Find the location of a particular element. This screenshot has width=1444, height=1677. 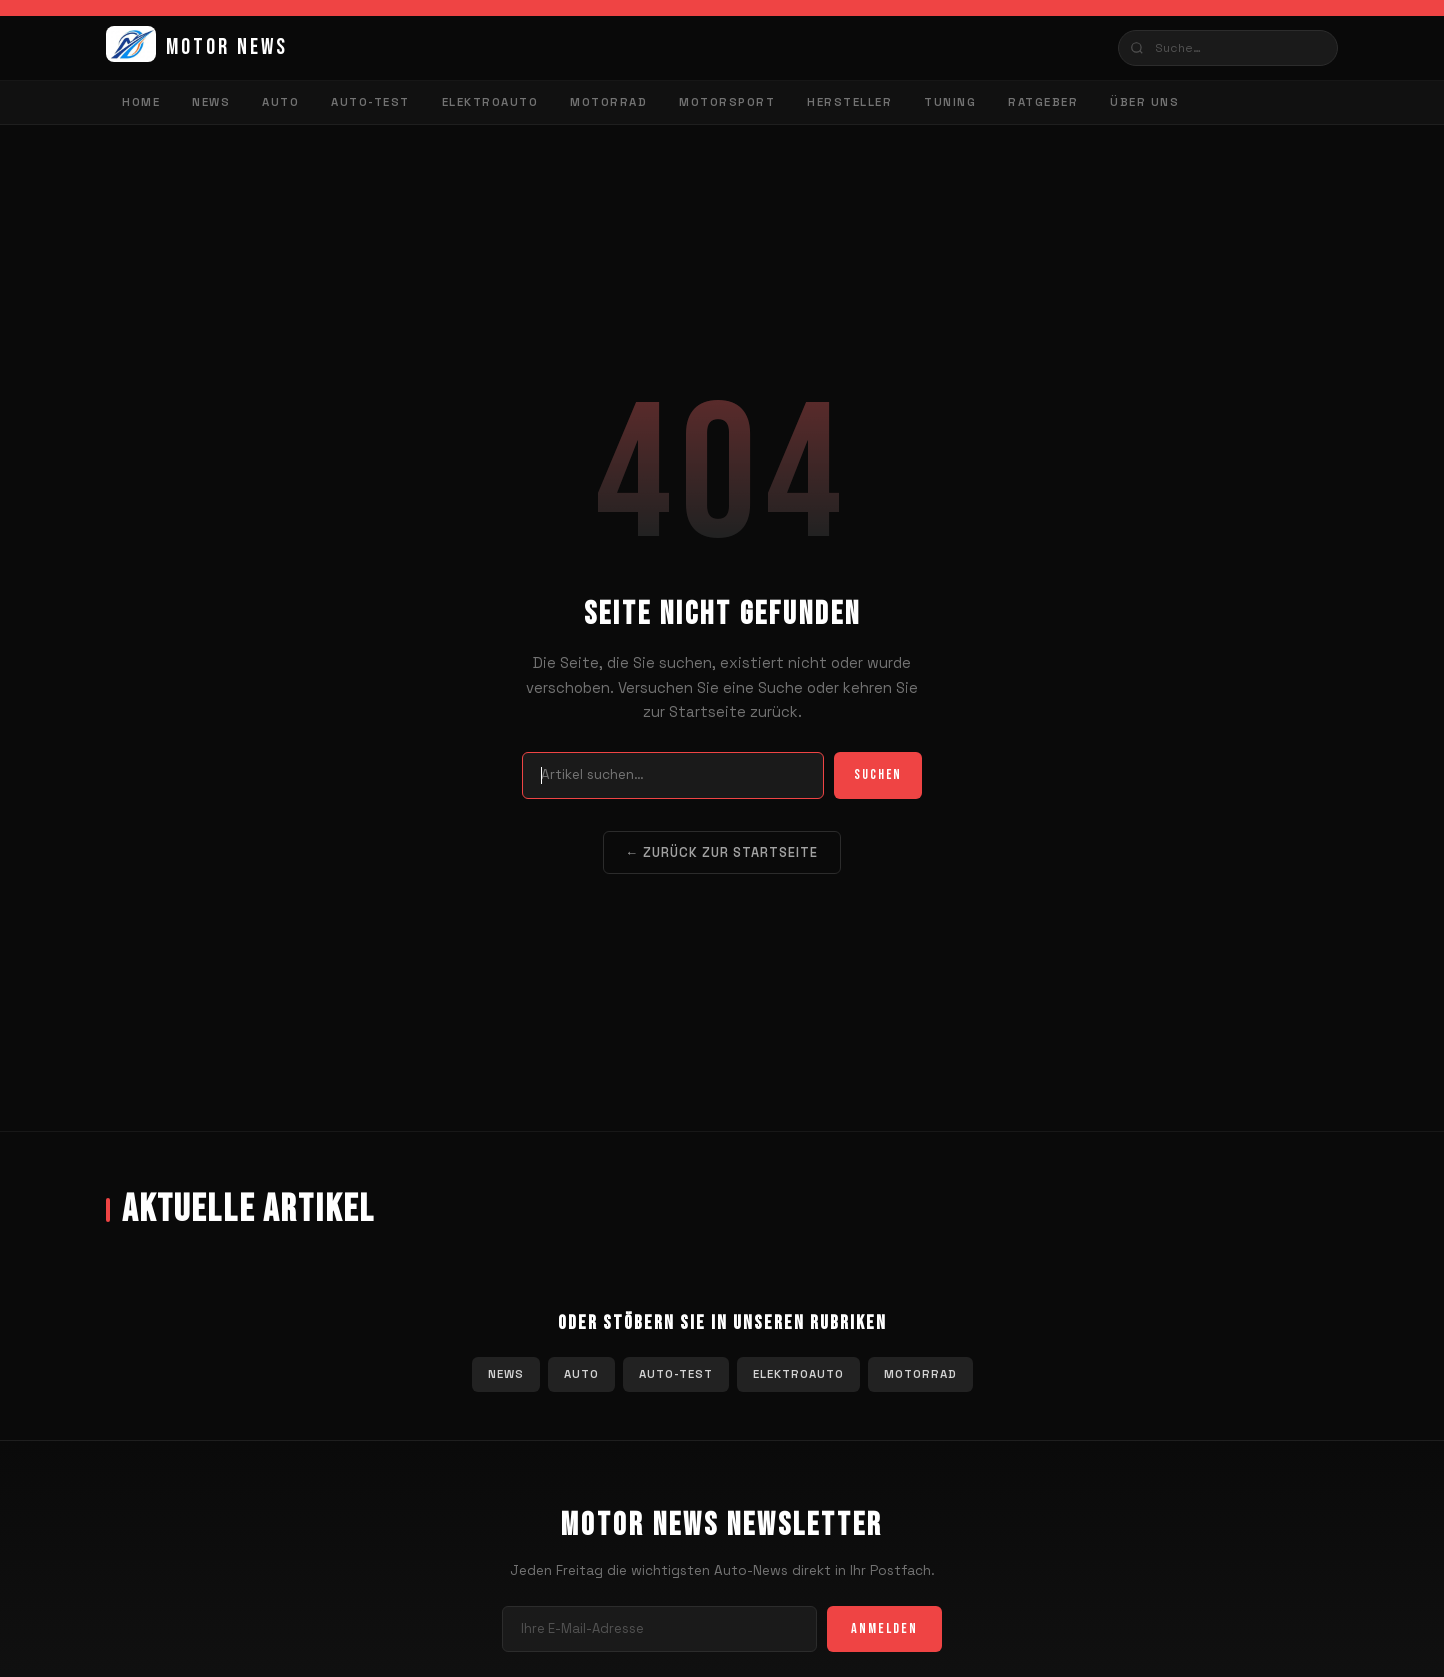

Über uns is located at coordinates (1144, 102).